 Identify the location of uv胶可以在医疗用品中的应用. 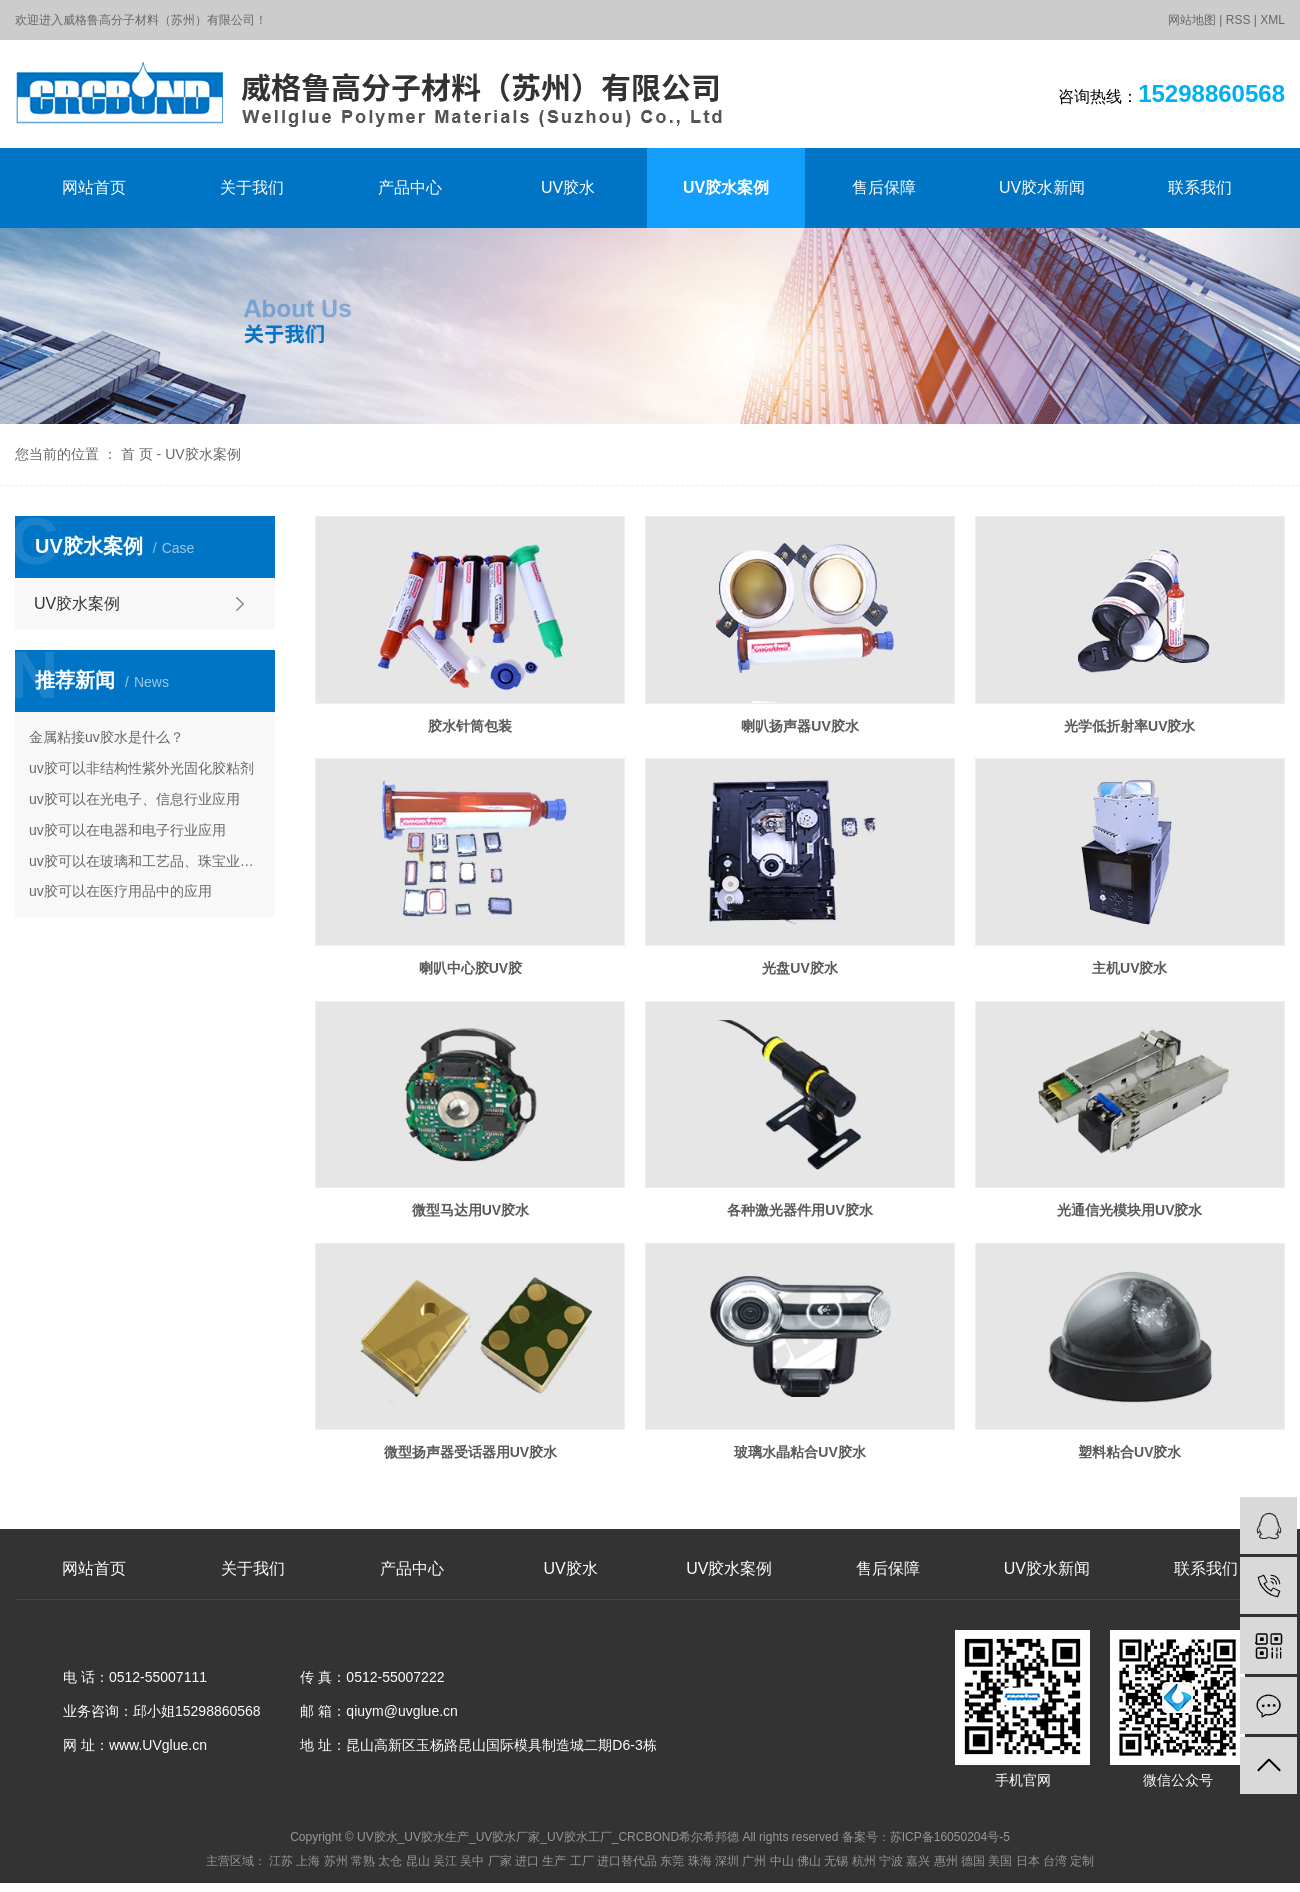
(120, 891).